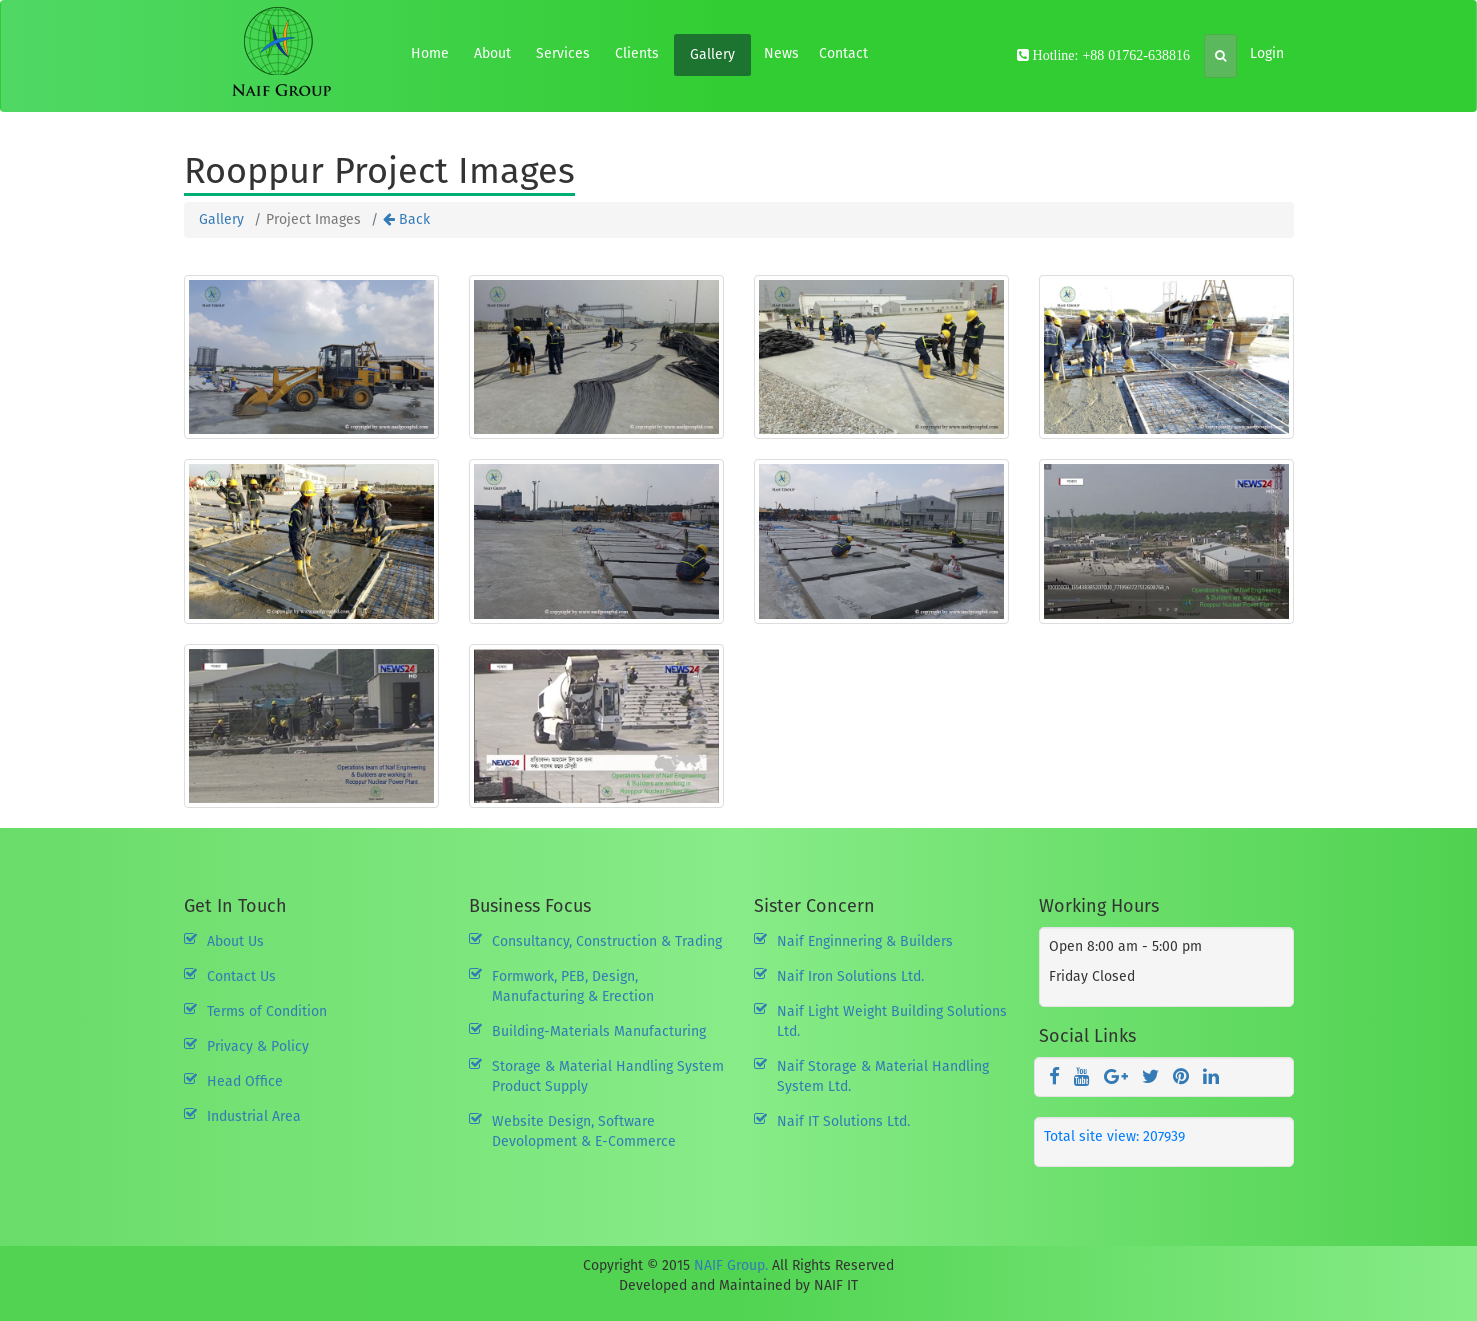 The width and height of the screenshot is (1477, 1321). What do you see at coordinates (258, 1046) in the screenshot?
I see `Privacy & Policy` at bounding box center [258, 1046].